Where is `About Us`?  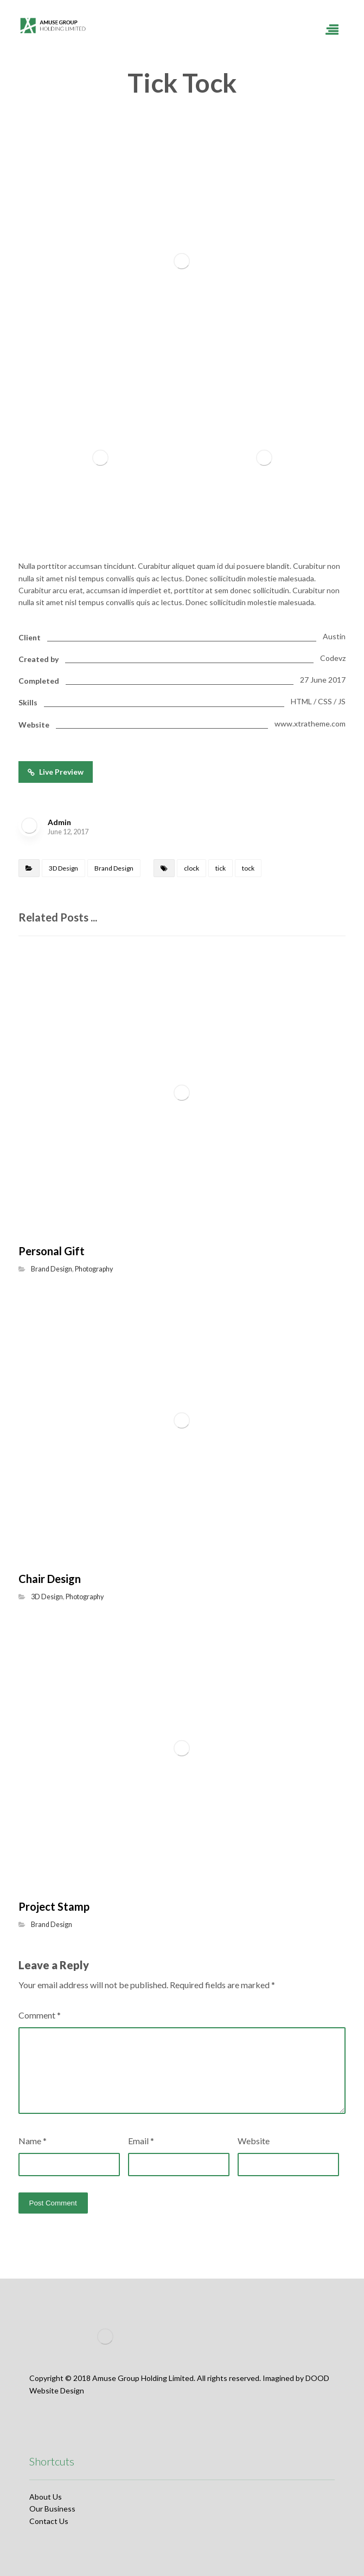 About Us is located at coordinates (45, 2496).